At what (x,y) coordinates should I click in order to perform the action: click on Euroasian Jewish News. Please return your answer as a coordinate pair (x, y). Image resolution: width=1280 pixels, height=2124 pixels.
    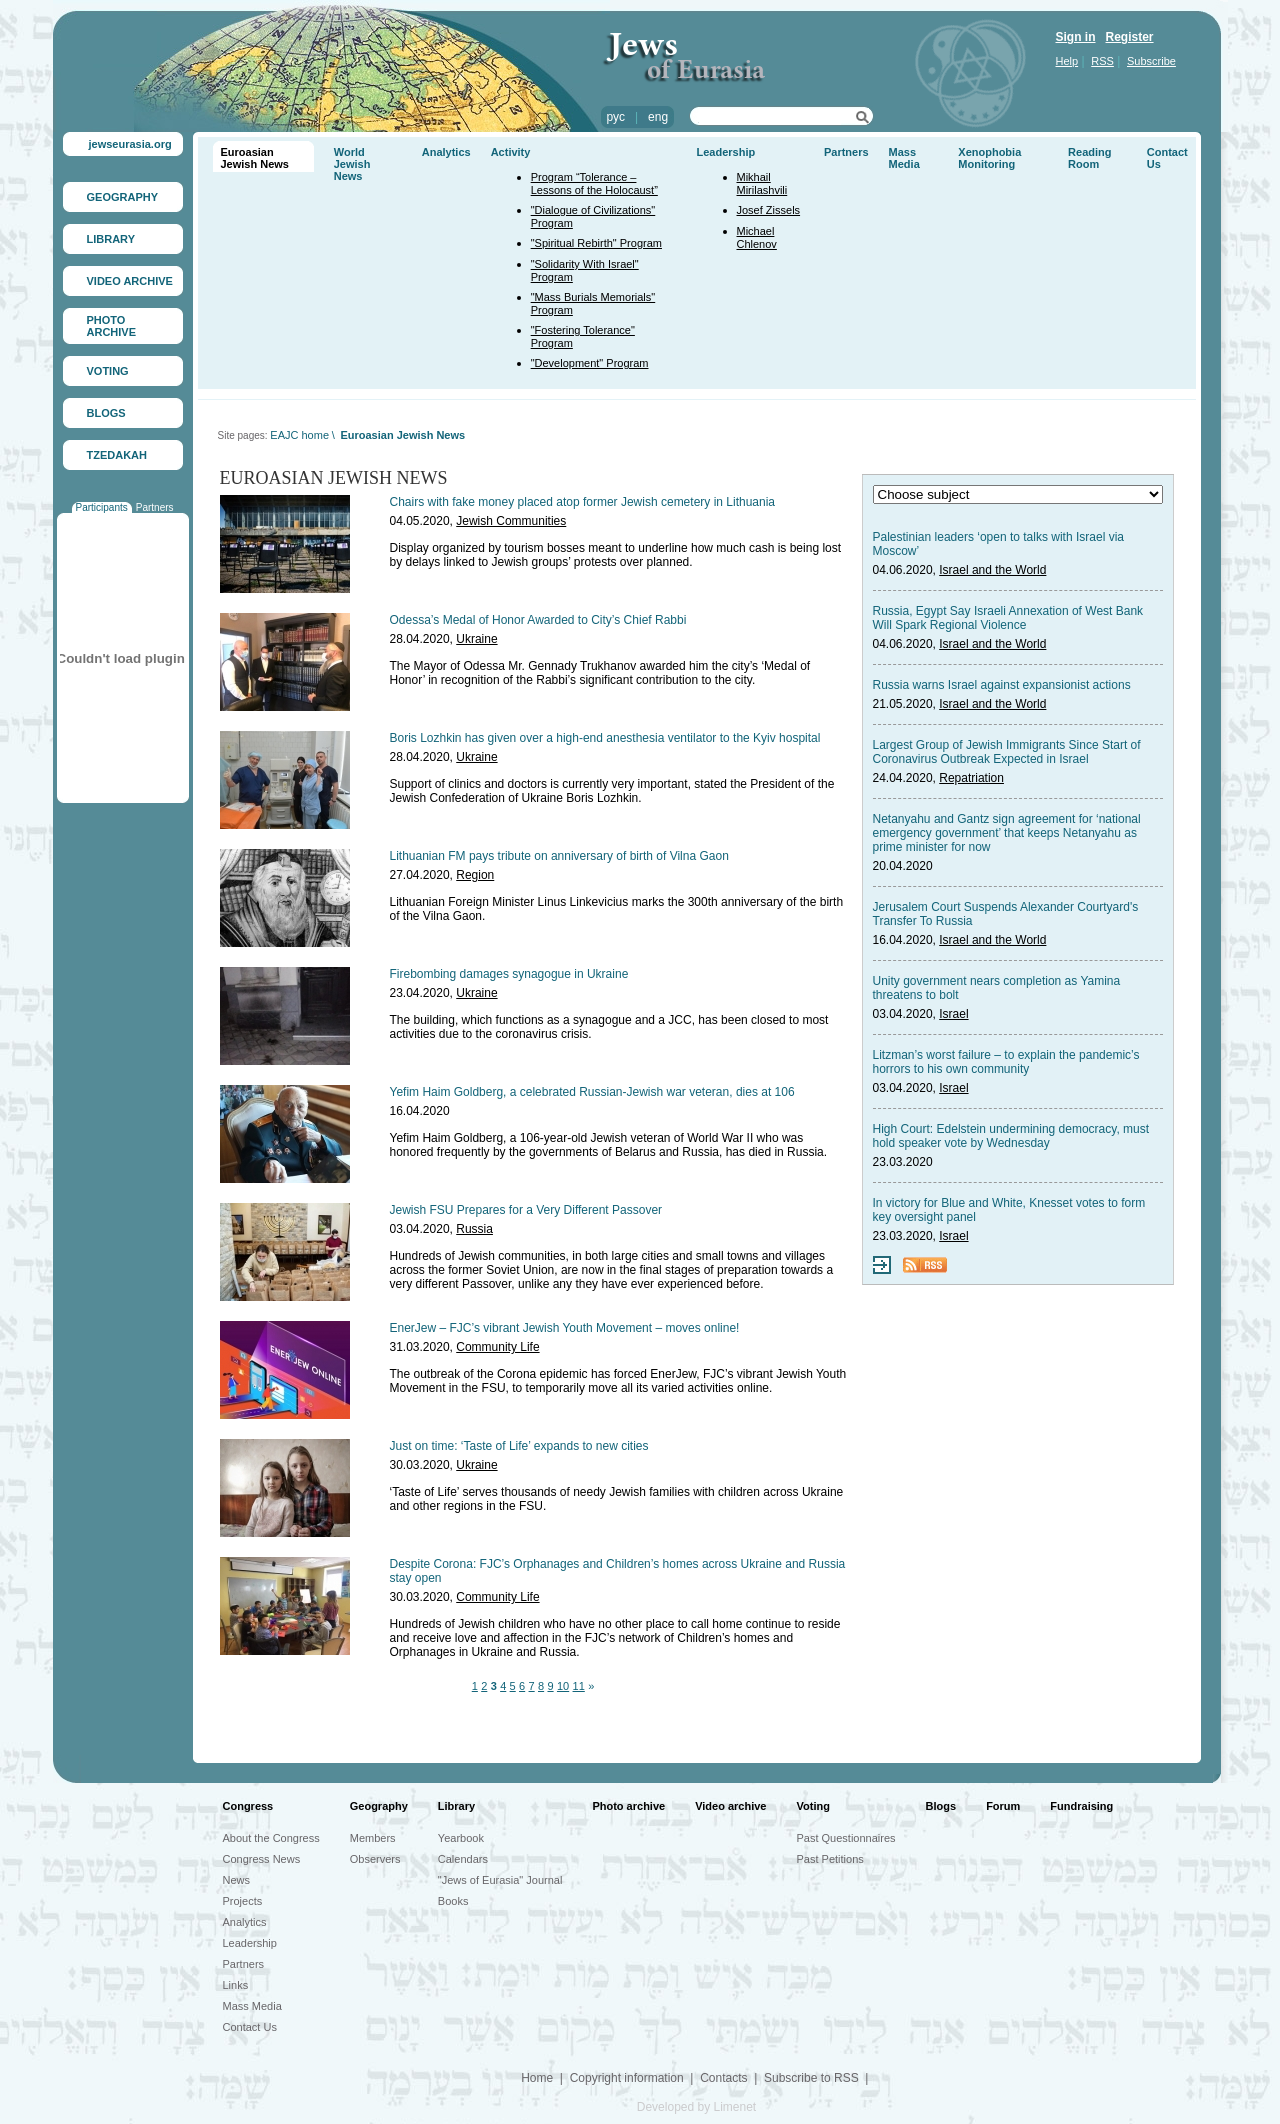
    Looking at the image, I should click on (255, 158).